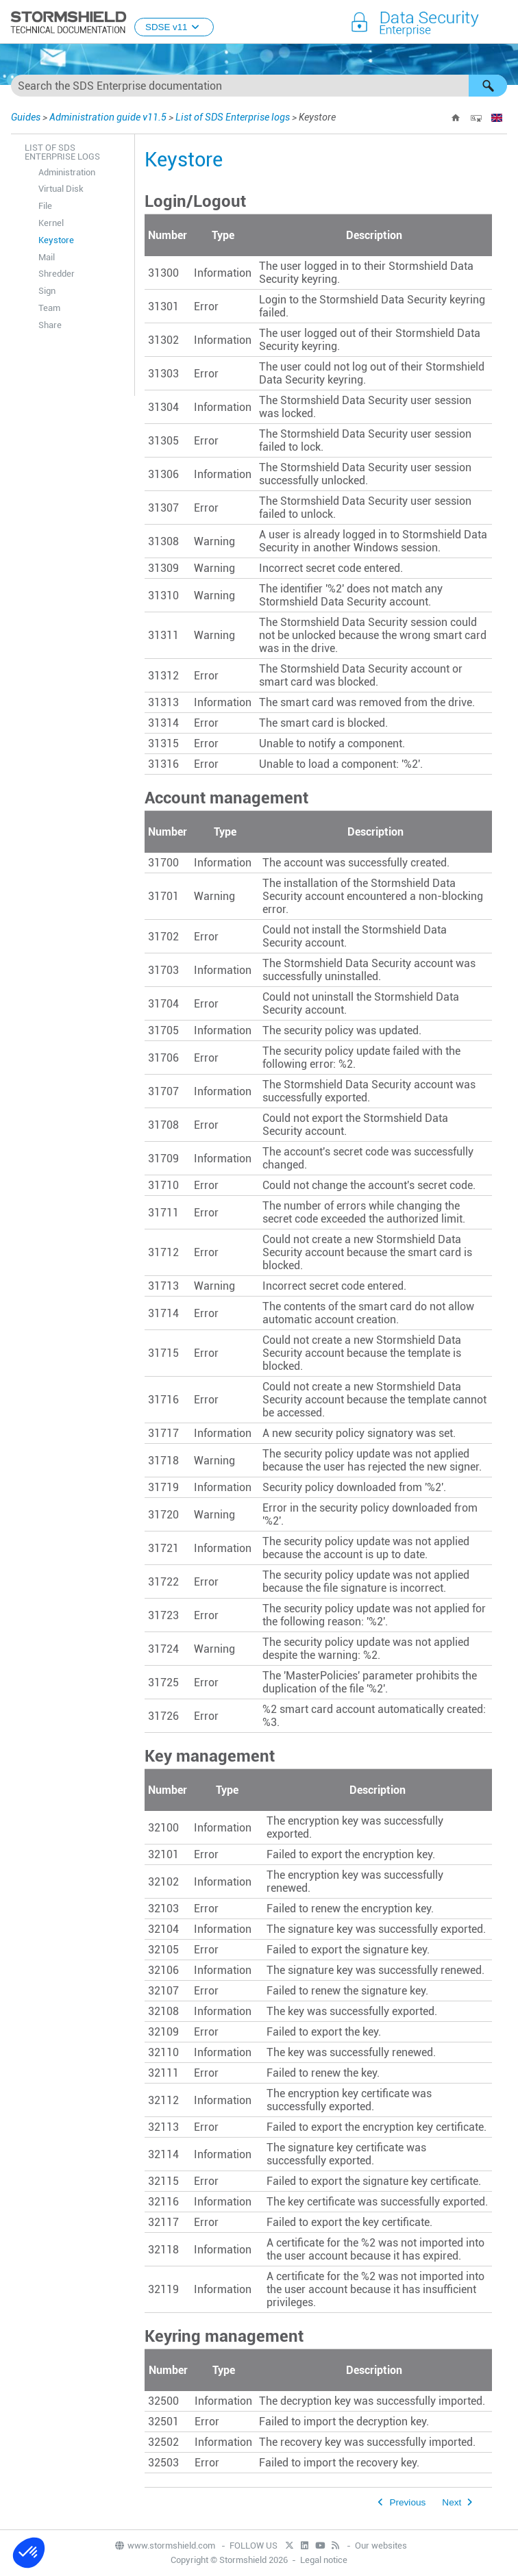 This screenshot has height=2576, width=518. What do you see at coordinates (56, 273) in the screenshot?
I see `Shredder` at bounding box center [56, 273].